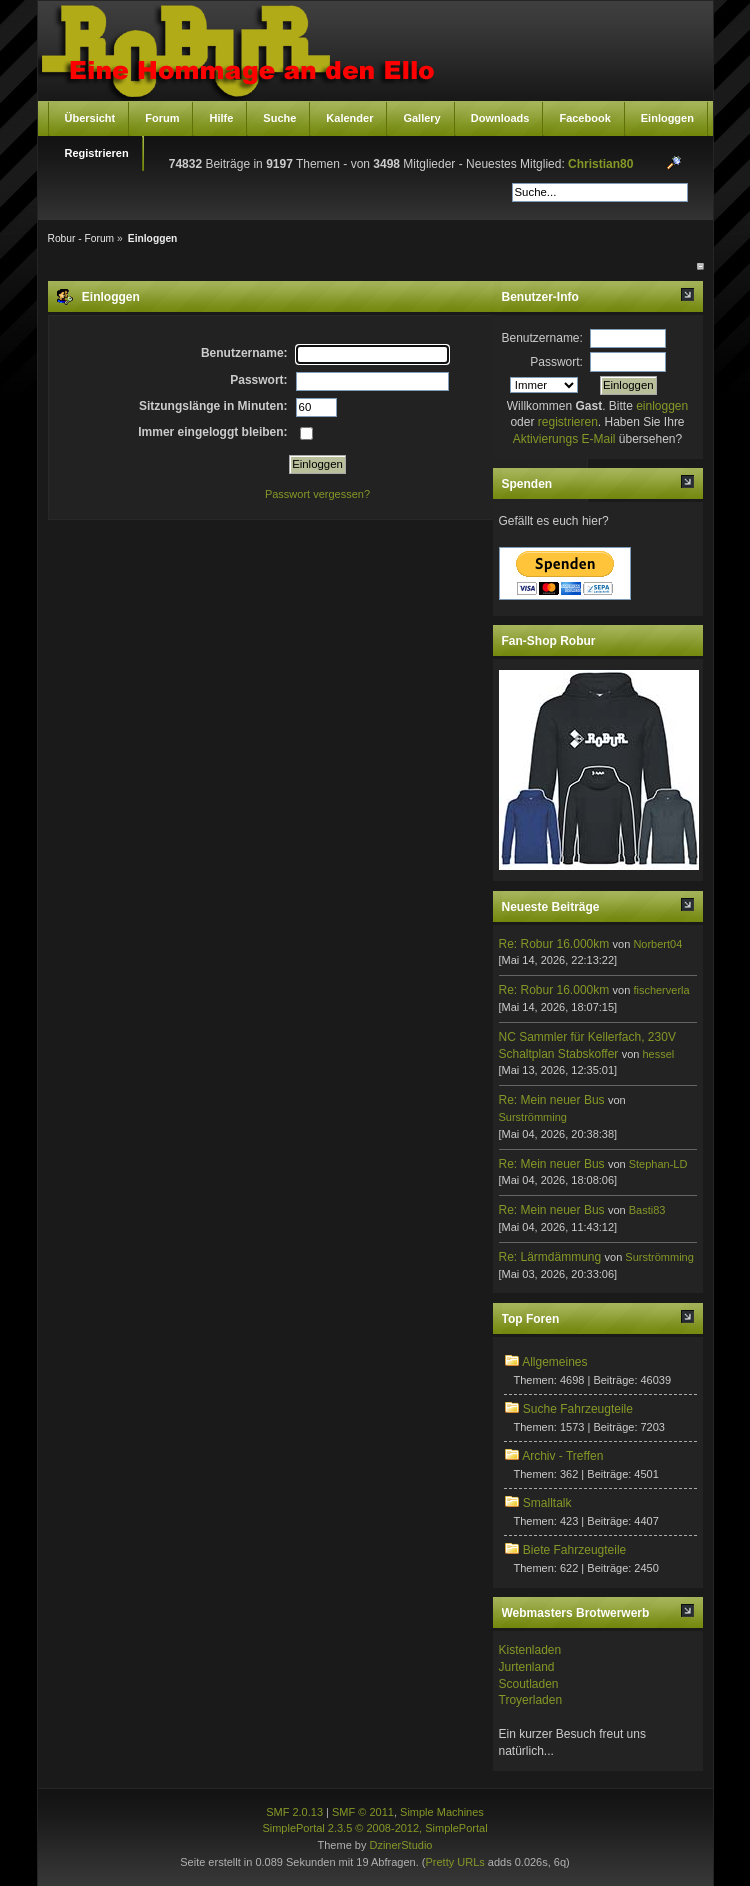  What do you see at coordinates (442, 1812) in the screenshot?
I see `Simple Machines` at bounding box center [442, 1812].